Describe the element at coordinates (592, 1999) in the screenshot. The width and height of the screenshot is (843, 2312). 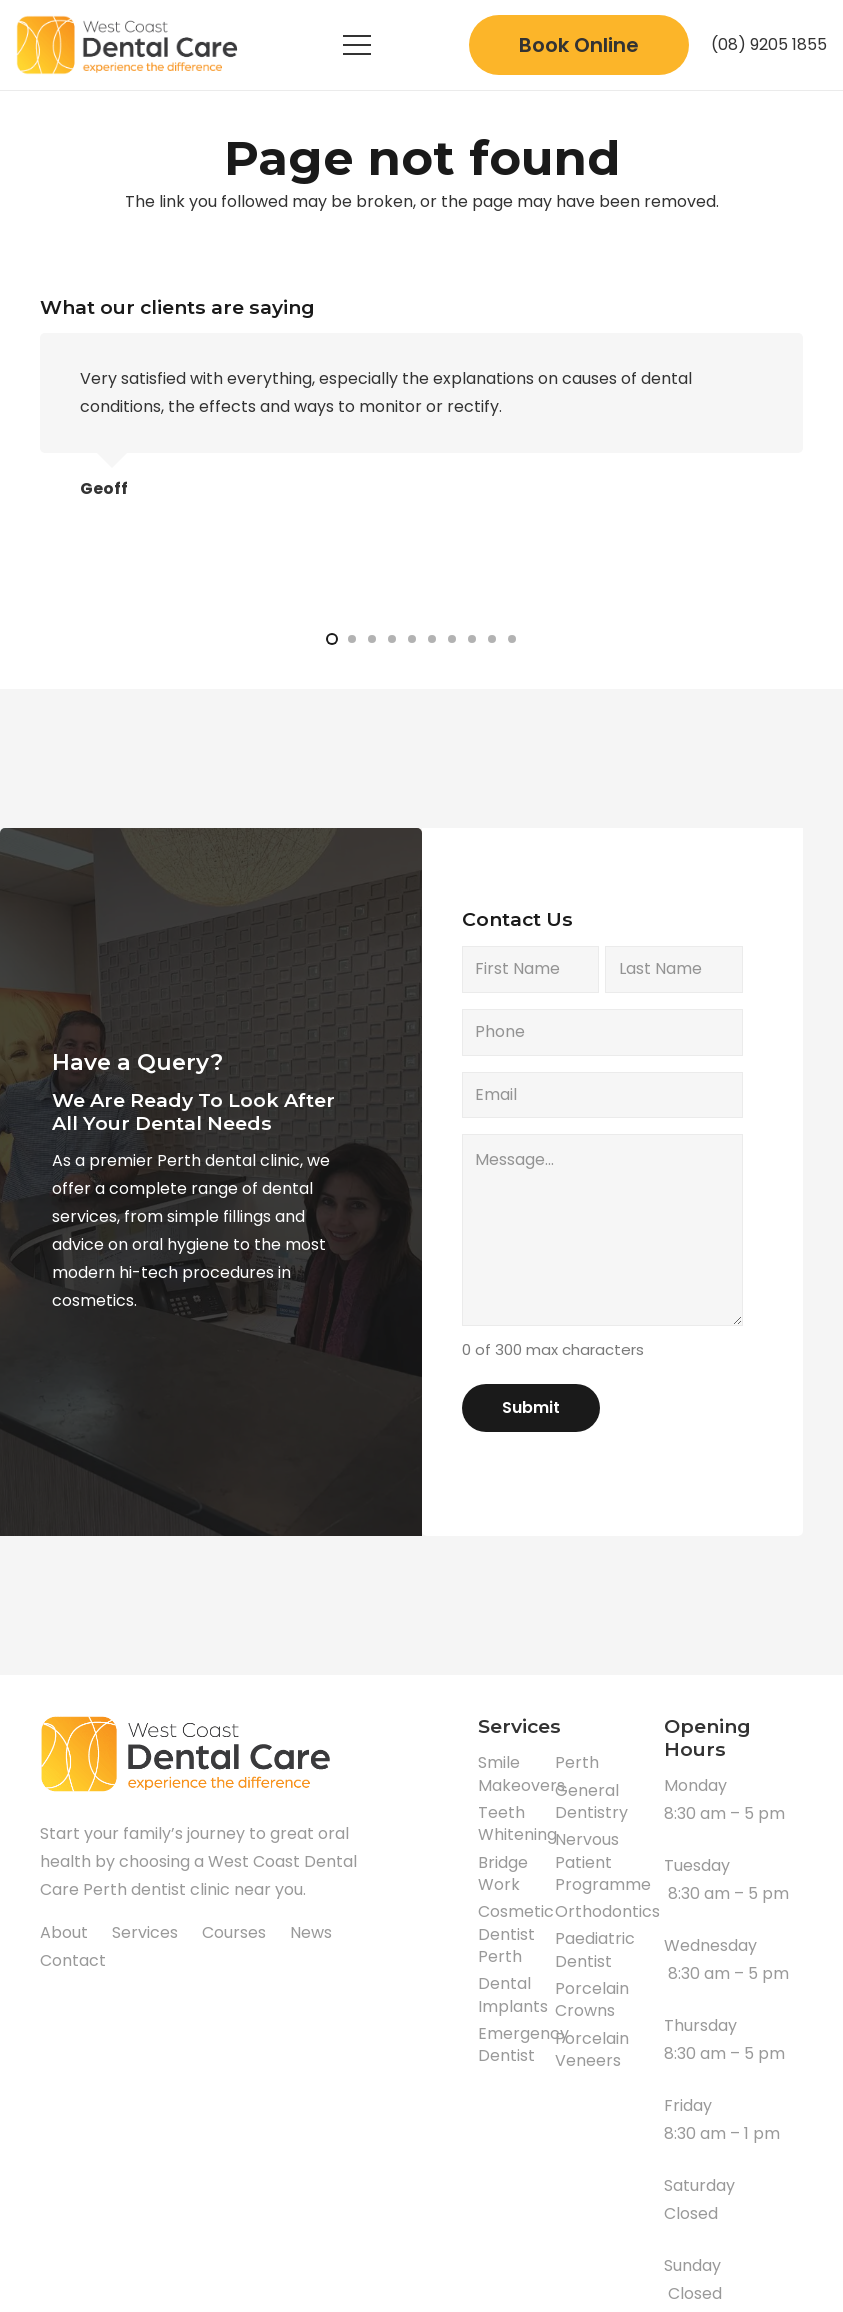
I see `Porcelain Crowns` at that location.